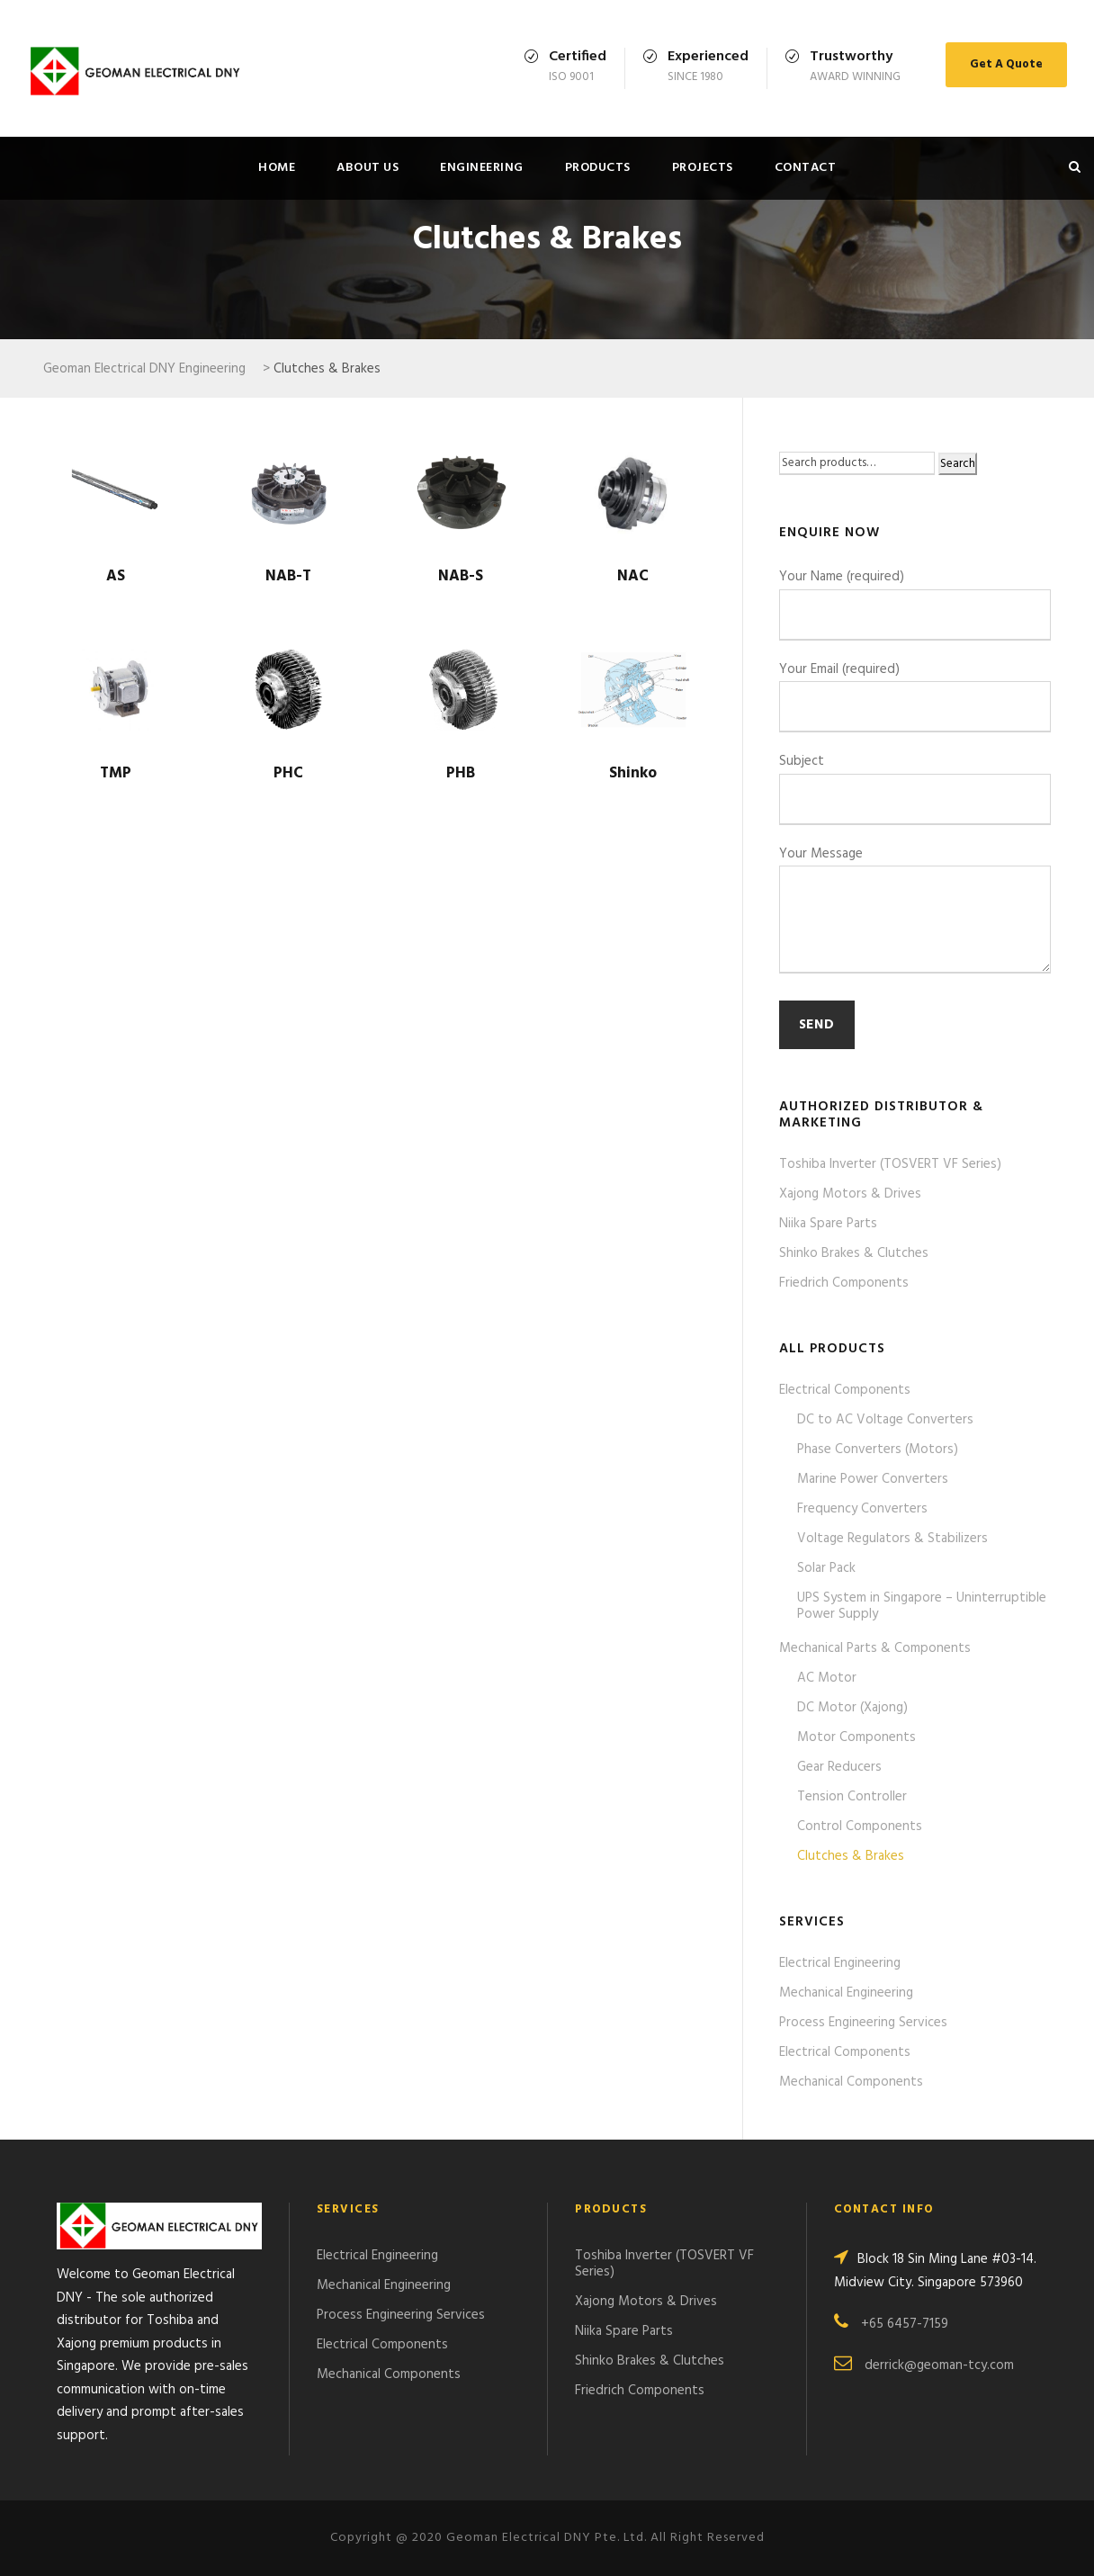 The height and width of the screenshot is (2576, 1094). What do you see at coordinates (482, 167) in the screenshot?
I see `Engineering` at bounding box center [482, 167].